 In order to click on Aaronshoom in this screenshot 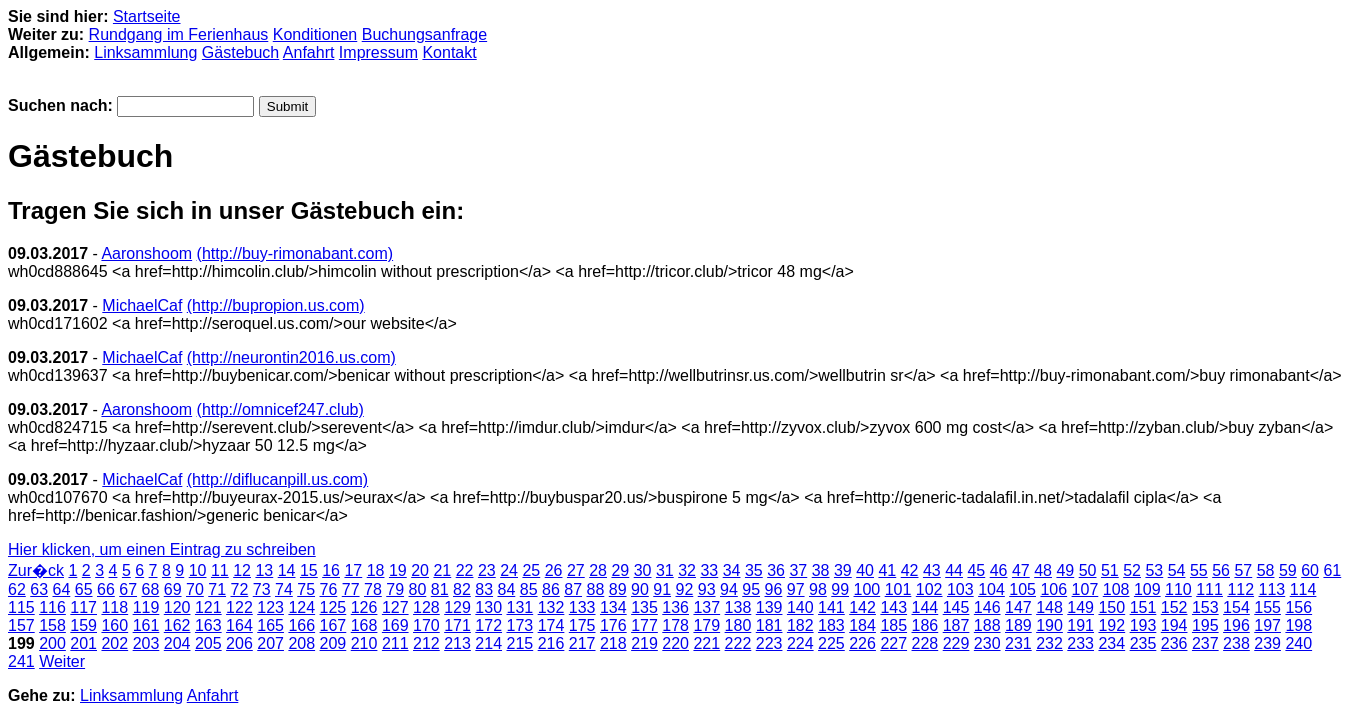, I will do `click(146, 253)`.